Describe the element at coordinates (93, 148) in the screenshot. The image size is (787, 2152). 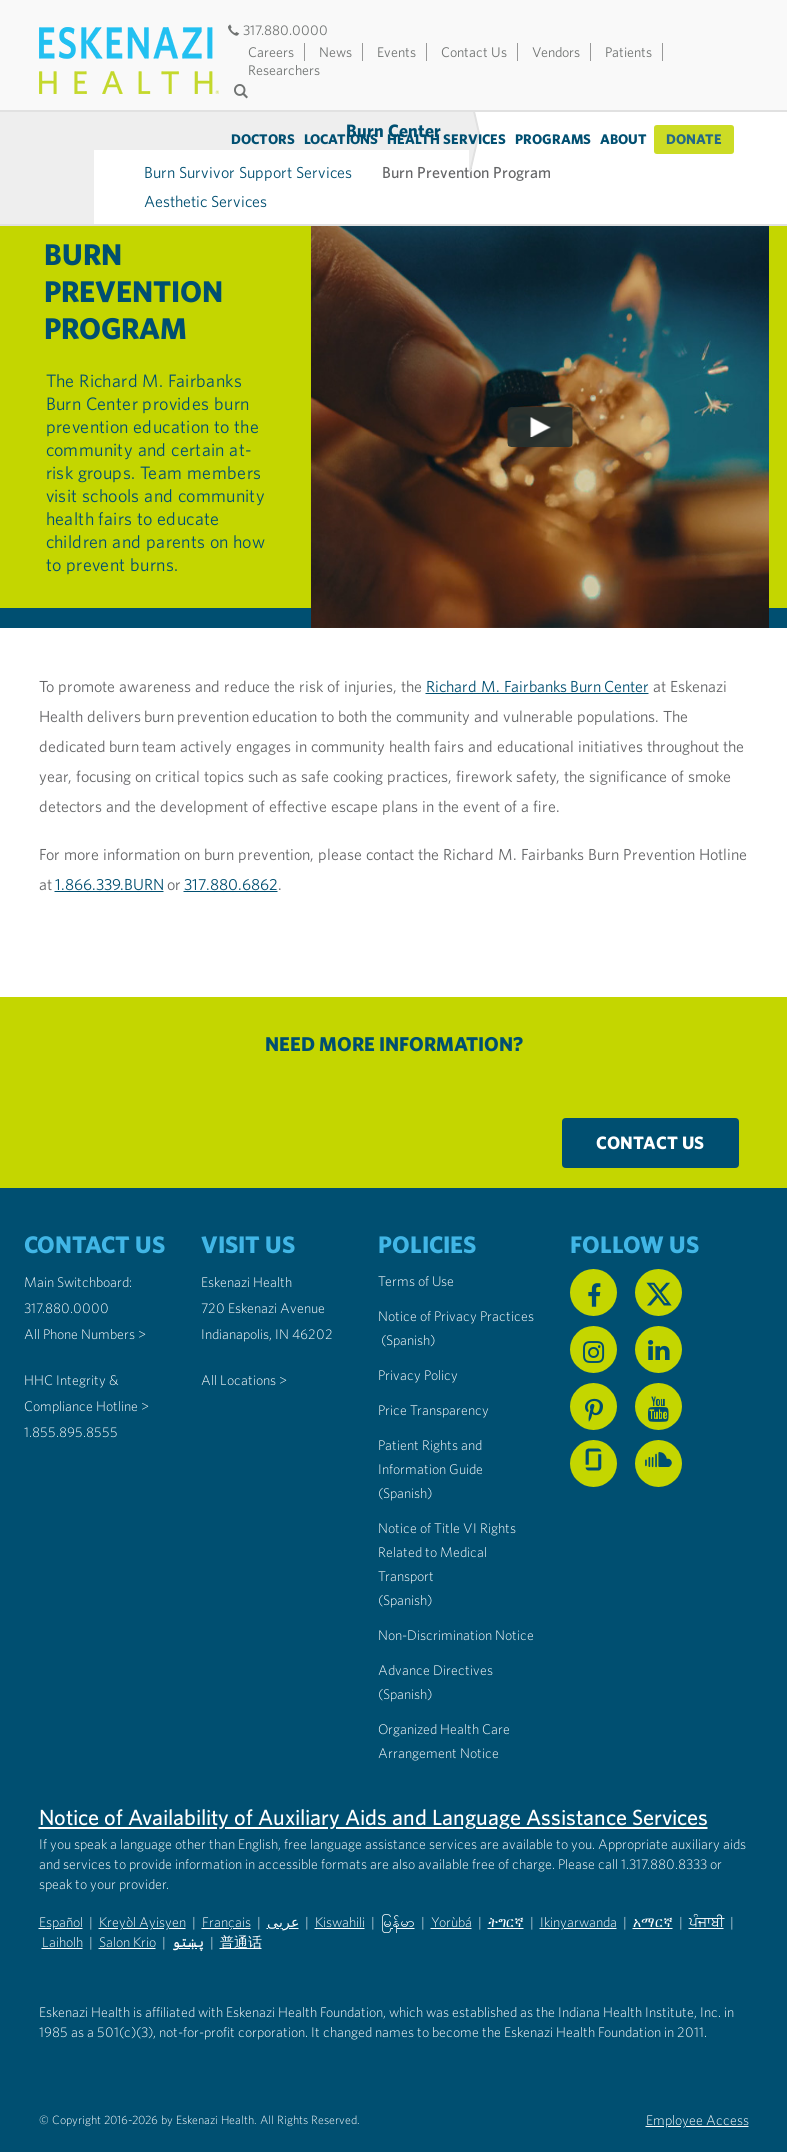
I see `Burn Center` at that location.